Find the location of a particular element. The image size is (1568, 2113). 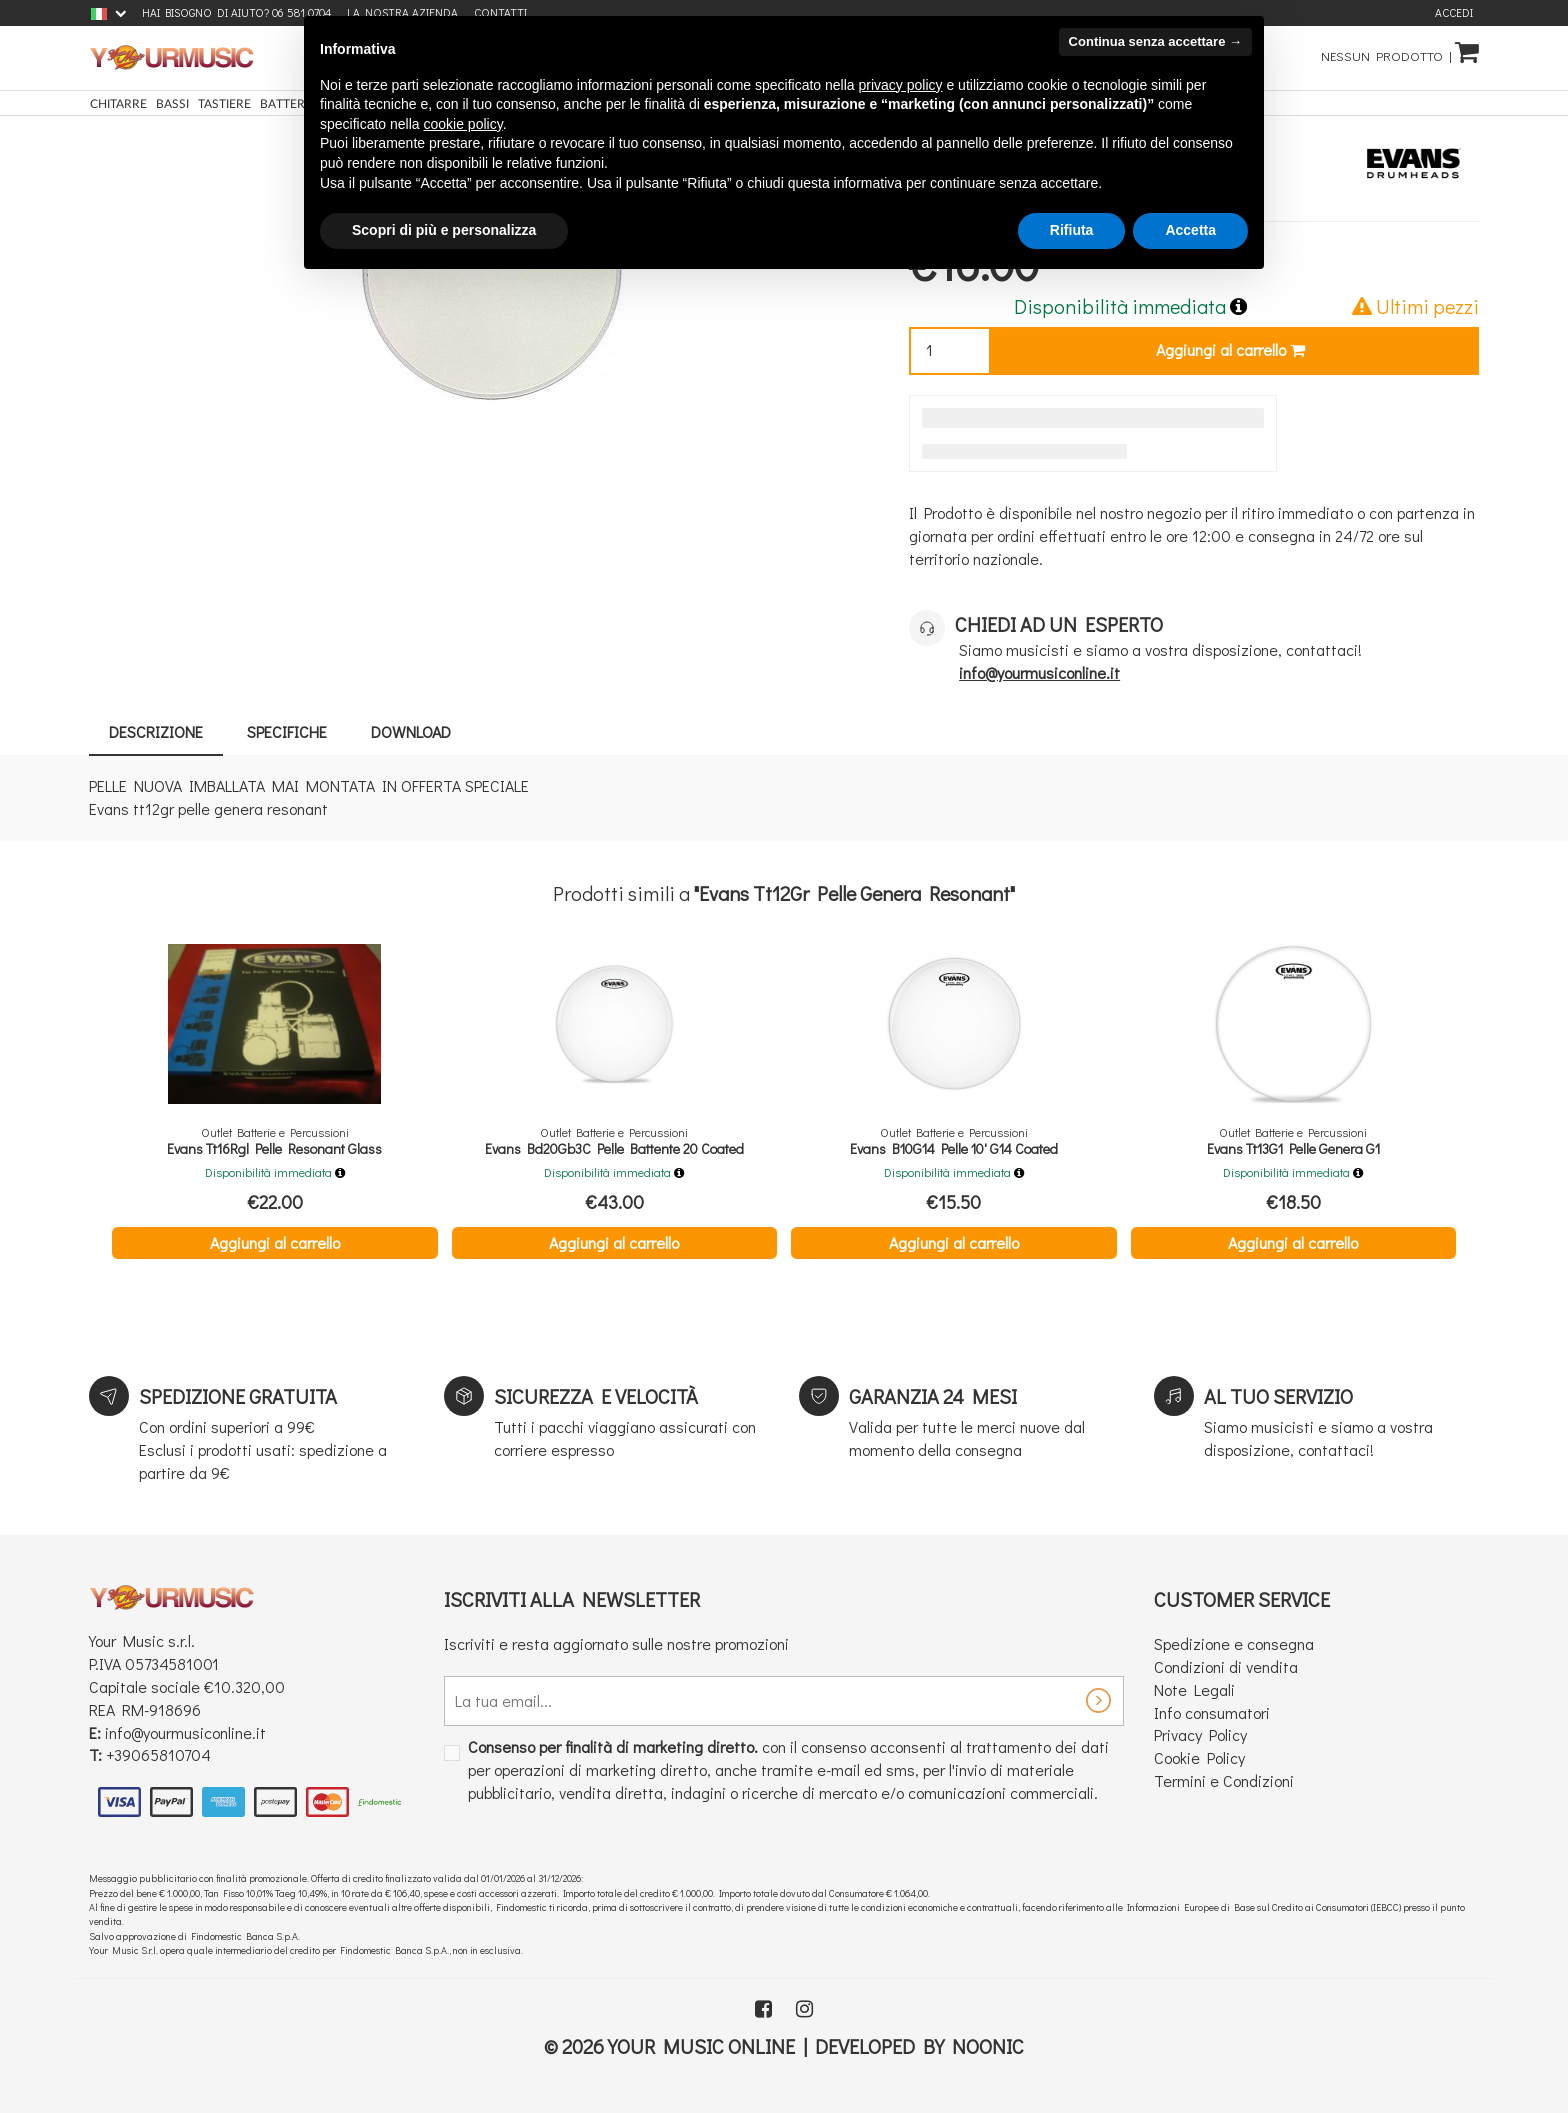

Note Legali is located at coordinates (1194, 1689).